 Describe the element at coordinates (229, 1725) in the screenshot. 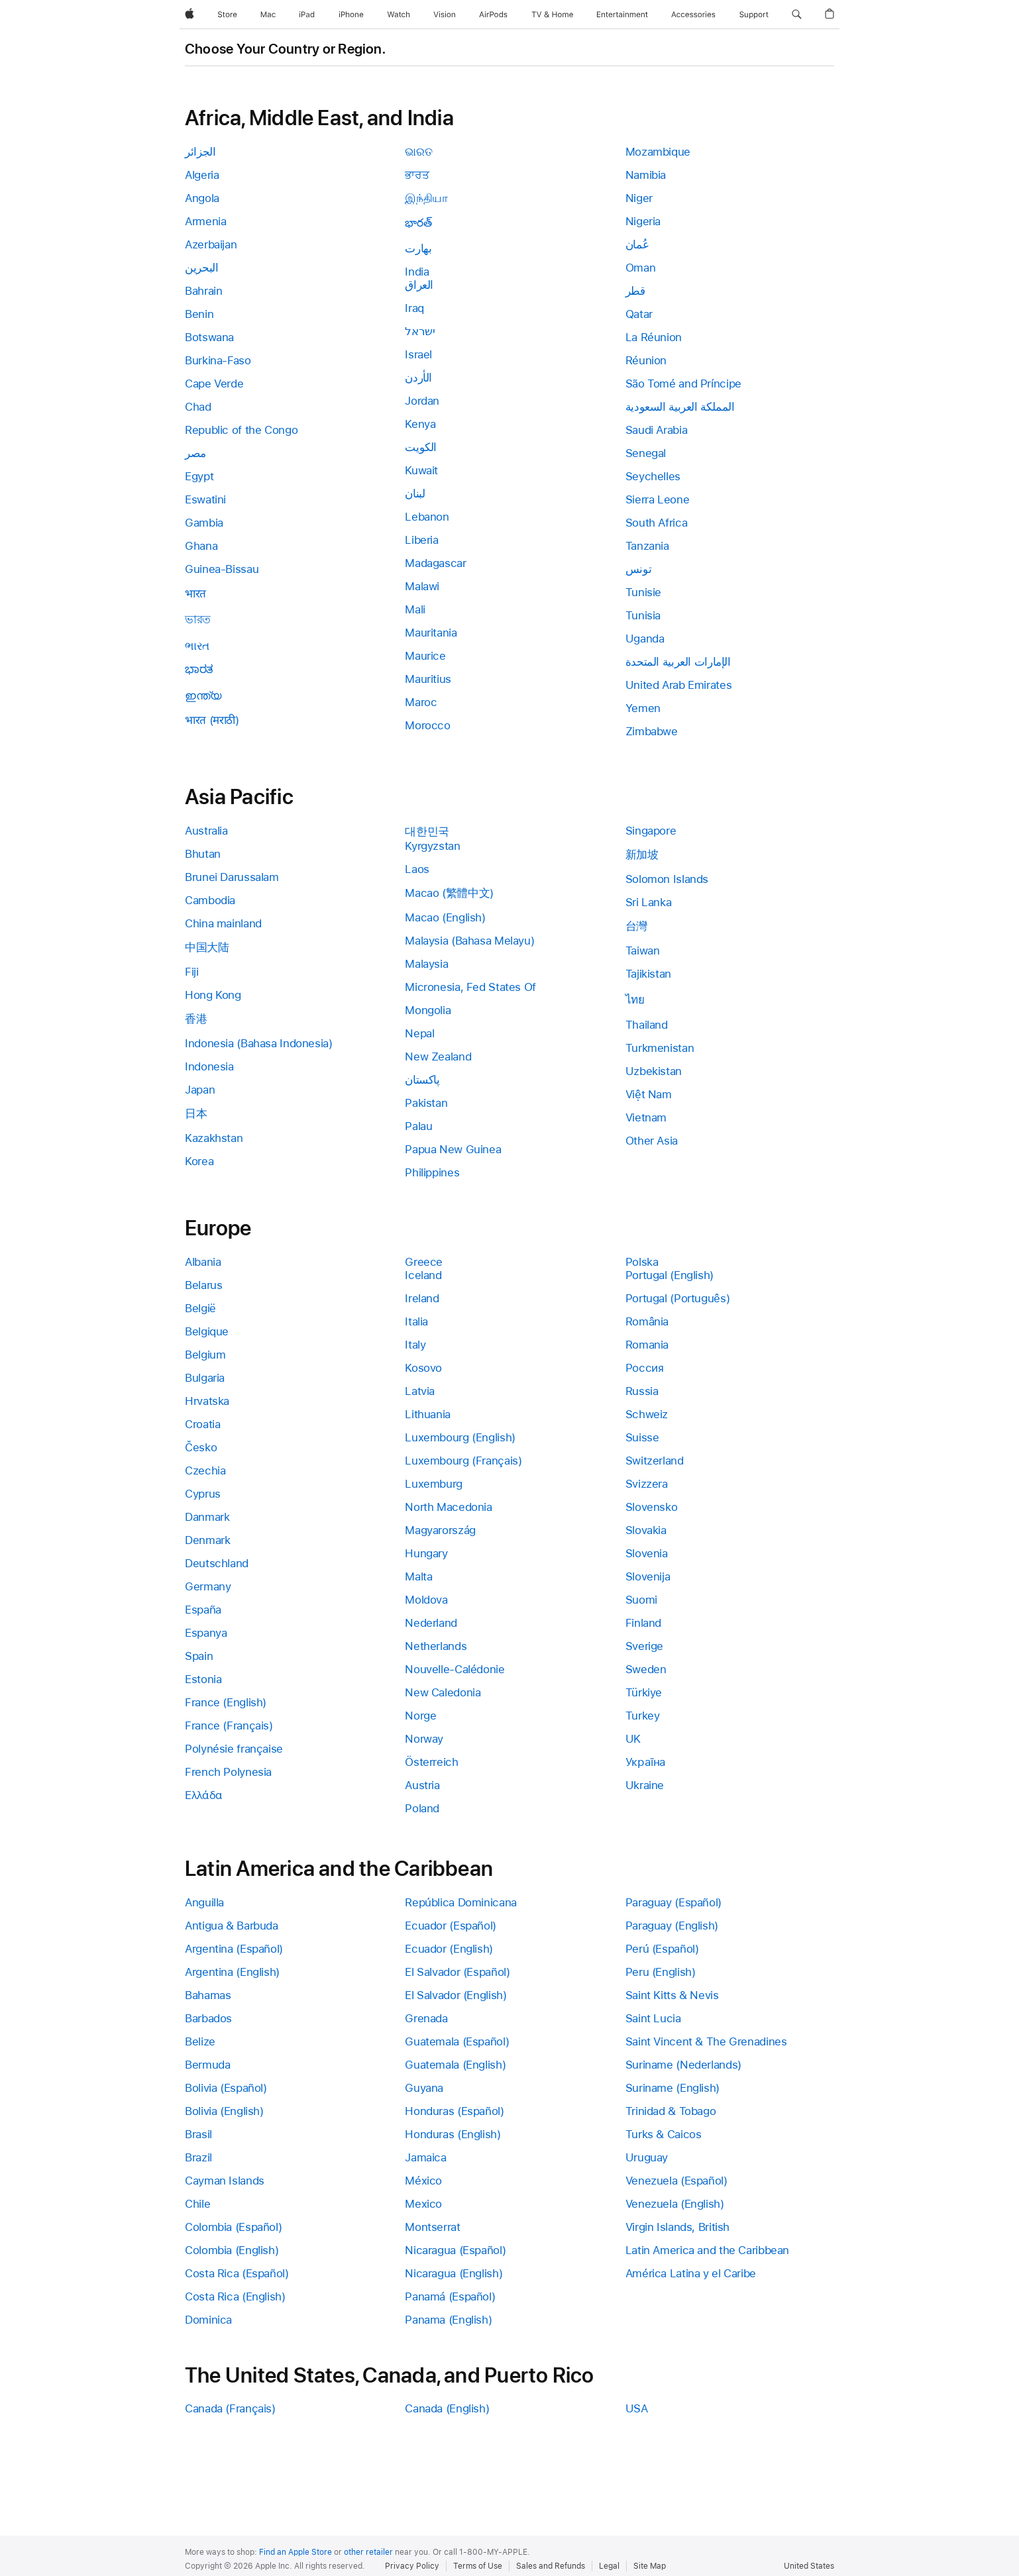

I see `France (Français) [link]` at that location.